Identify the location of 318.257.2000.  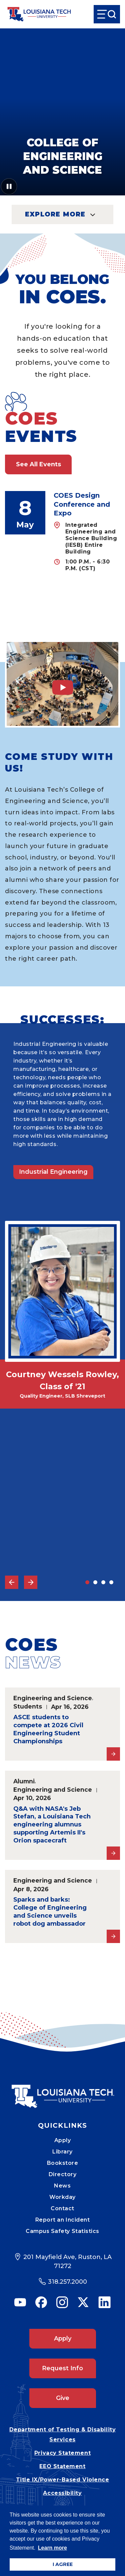
(67, 2281).